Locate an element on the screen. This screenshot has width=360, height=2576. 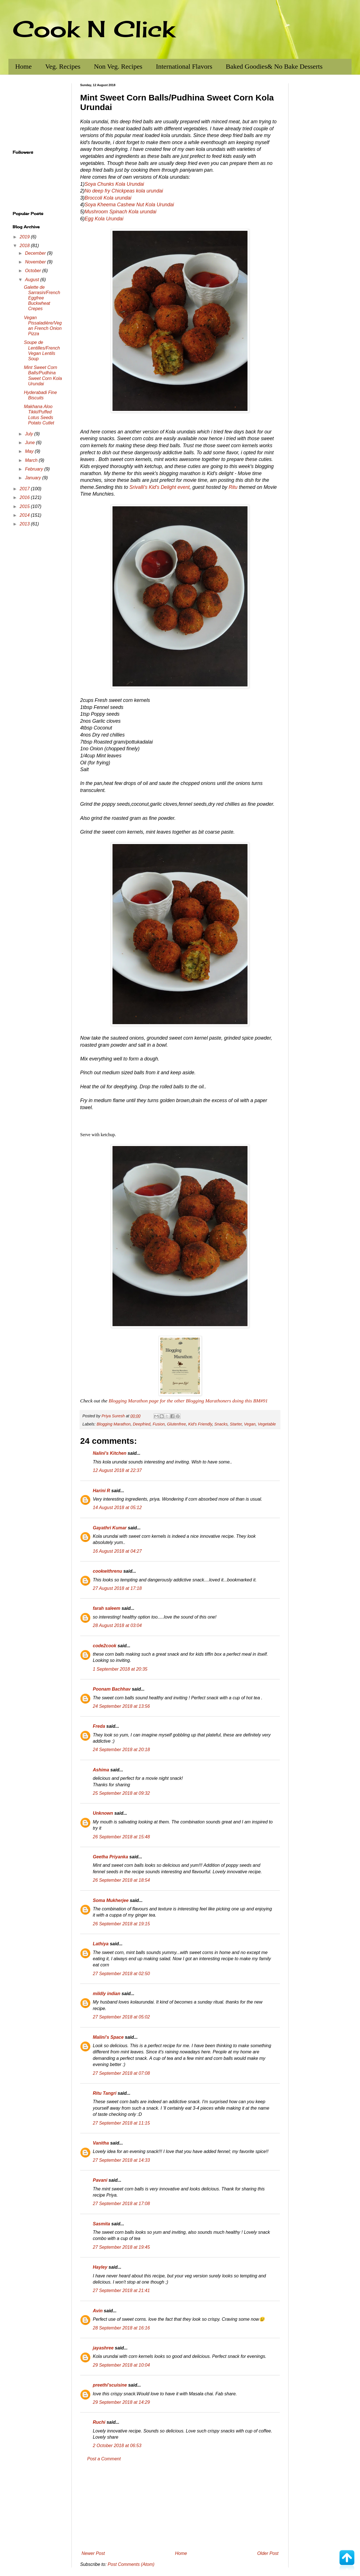
December is located at coordinates (36, 253).